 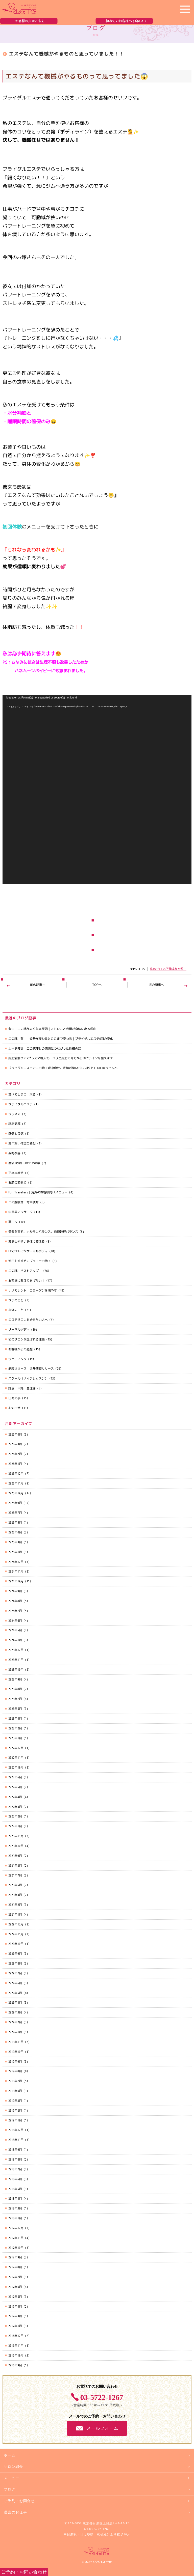 What do you see at coordinates (15, 1532) in the screenshot?
I see `2025年4月` at bounding box center [15, 1532].